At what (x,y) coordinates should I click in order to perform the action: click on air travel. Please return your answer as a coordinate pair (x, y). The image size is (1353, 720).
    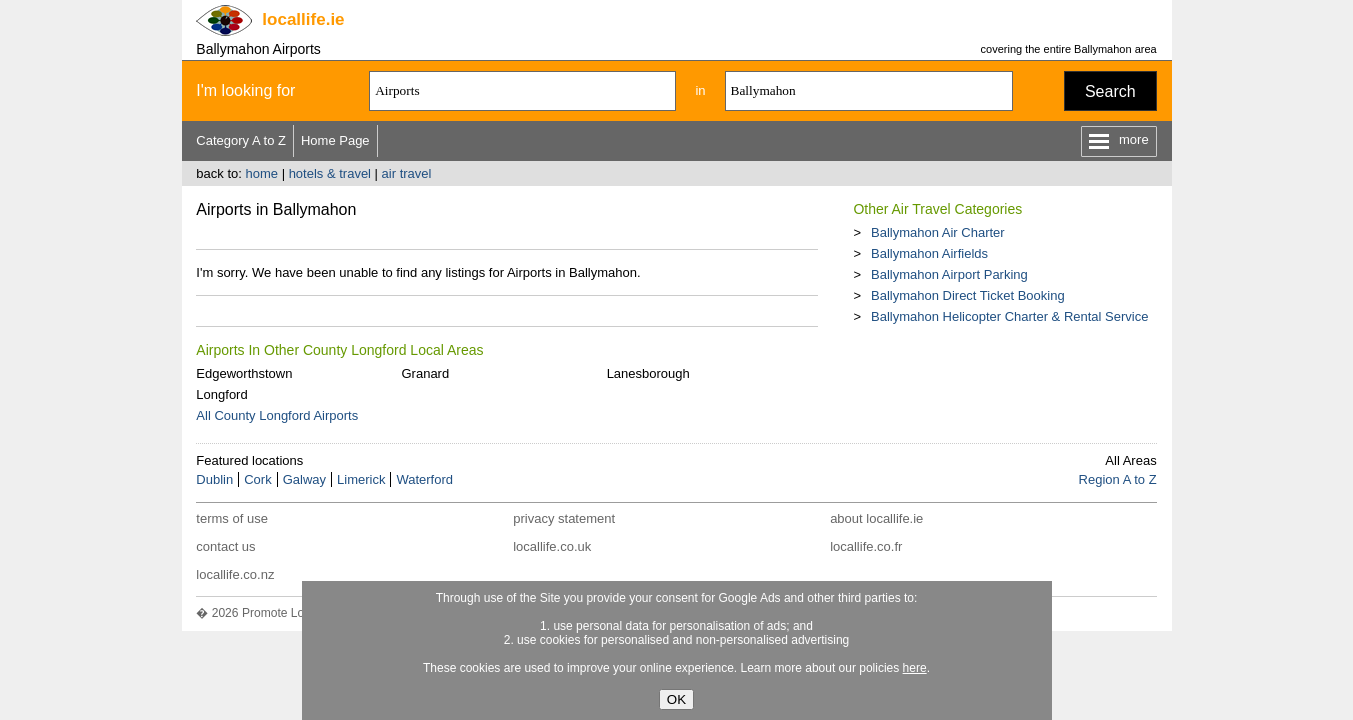
    Looking at the image, I should click on (407, 173).